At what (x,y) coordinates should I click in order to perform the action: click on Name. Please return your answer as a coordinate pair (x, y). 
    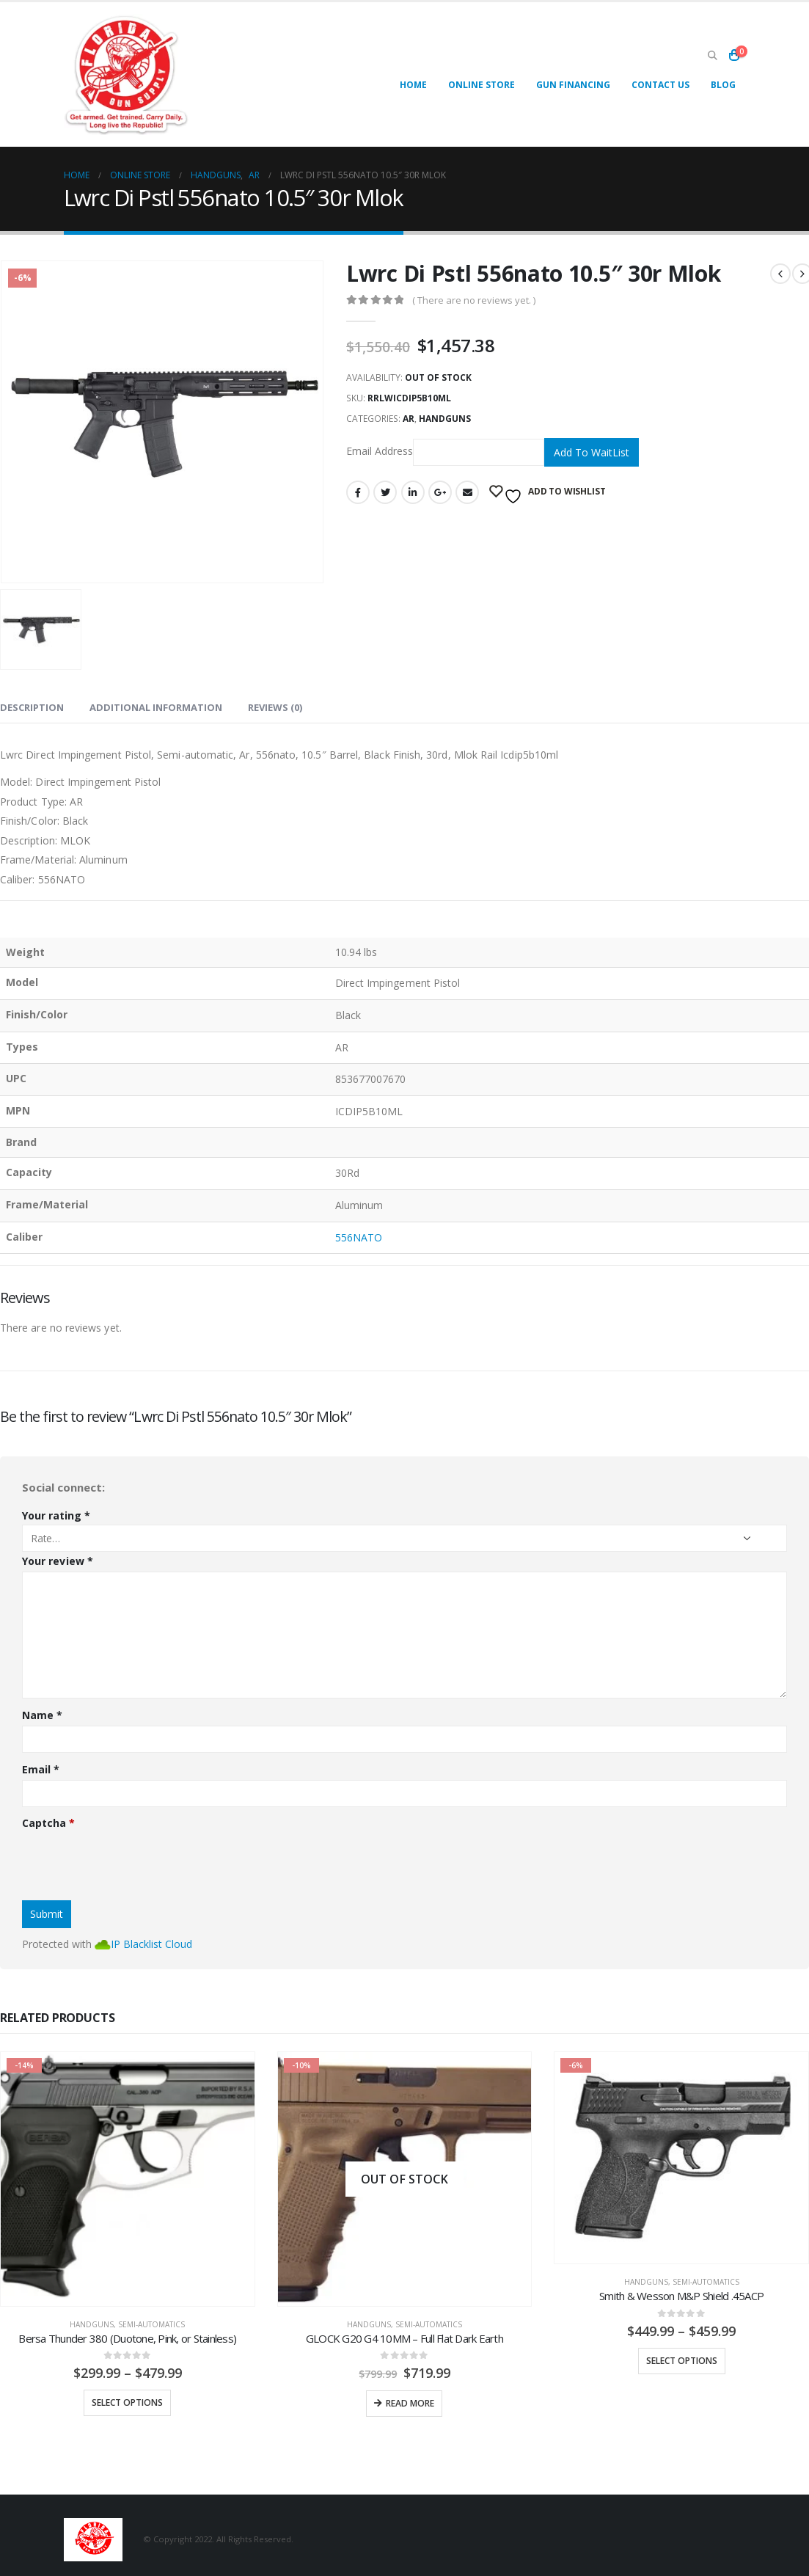
    Looking at the image, I should click on (42, 1715).